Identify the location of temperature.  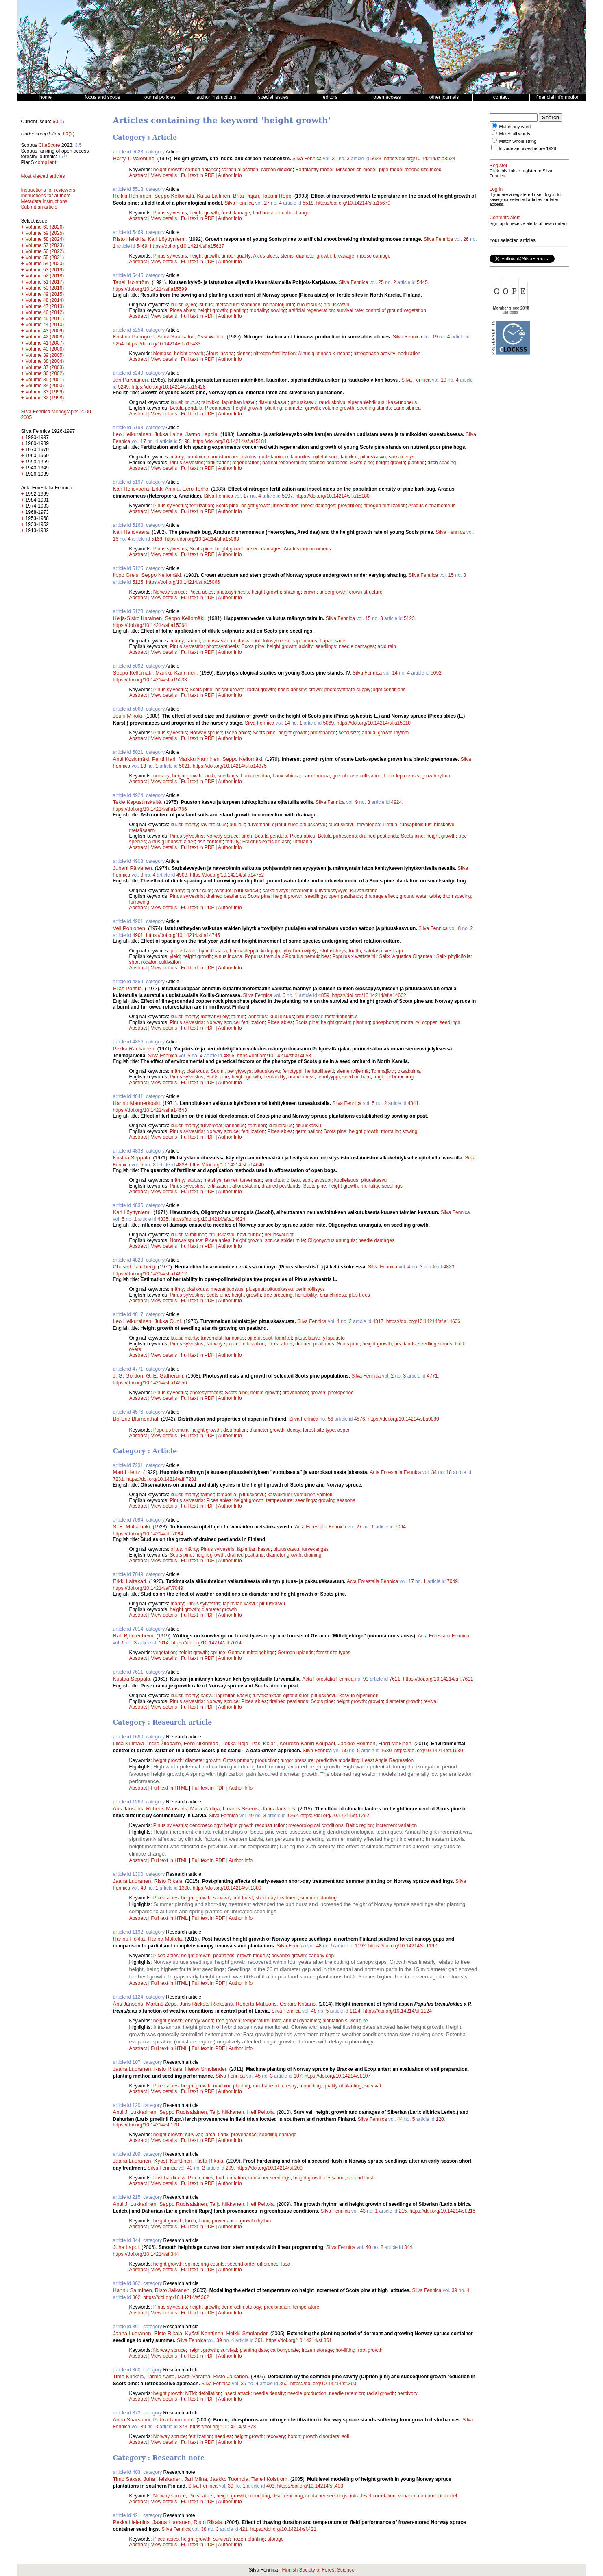
(279, 1500).